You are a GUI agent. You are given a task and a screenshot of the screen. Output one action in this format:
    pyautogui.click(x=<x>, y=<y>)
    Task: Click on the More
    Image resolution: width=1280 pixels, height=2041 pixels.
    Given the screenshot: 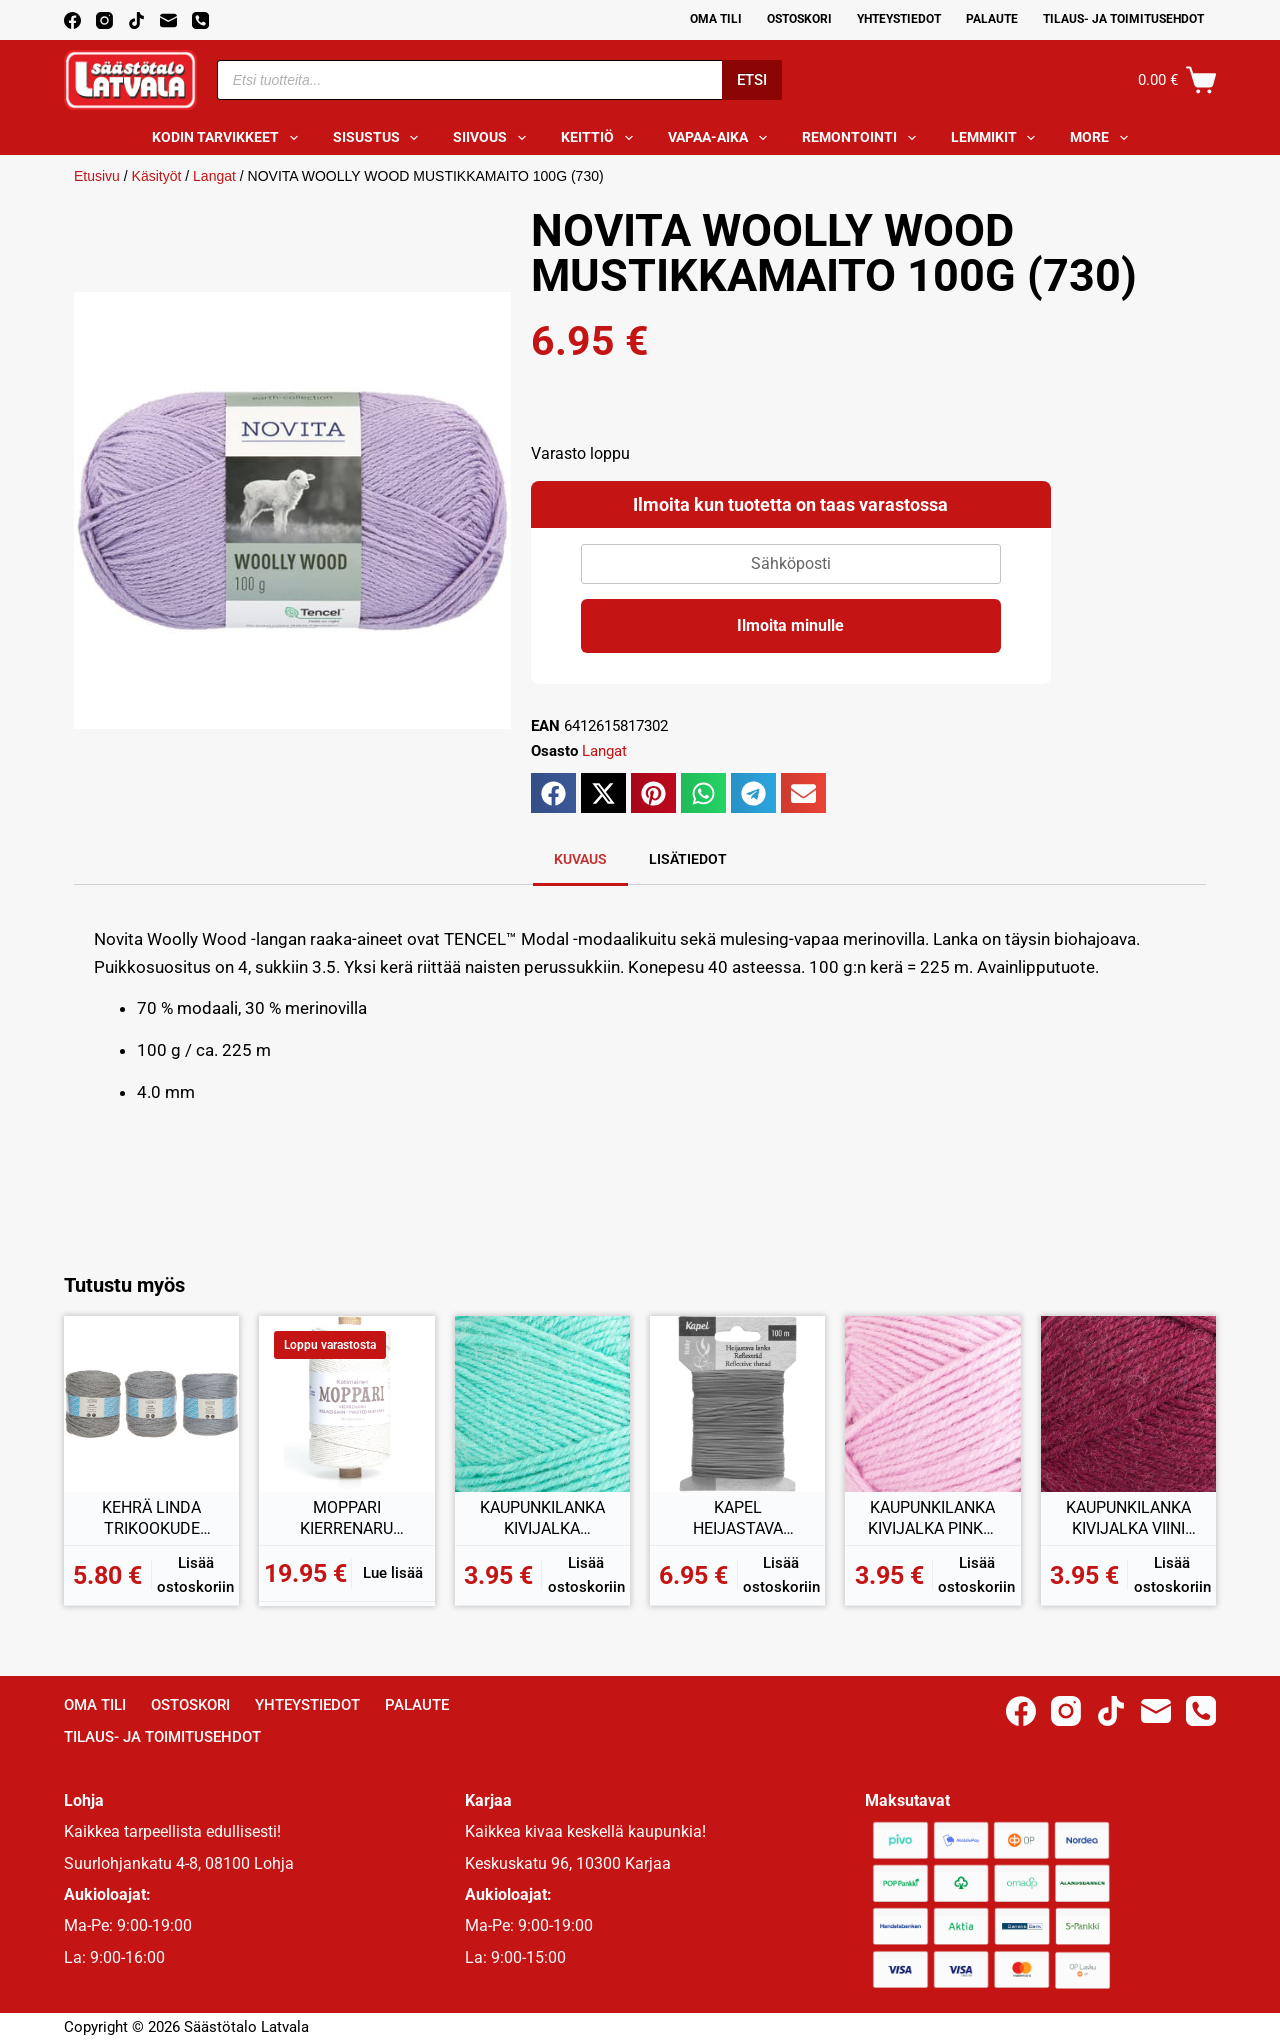 What is the action you would take?
    pyautogui.click(x=1103, y=138)
    